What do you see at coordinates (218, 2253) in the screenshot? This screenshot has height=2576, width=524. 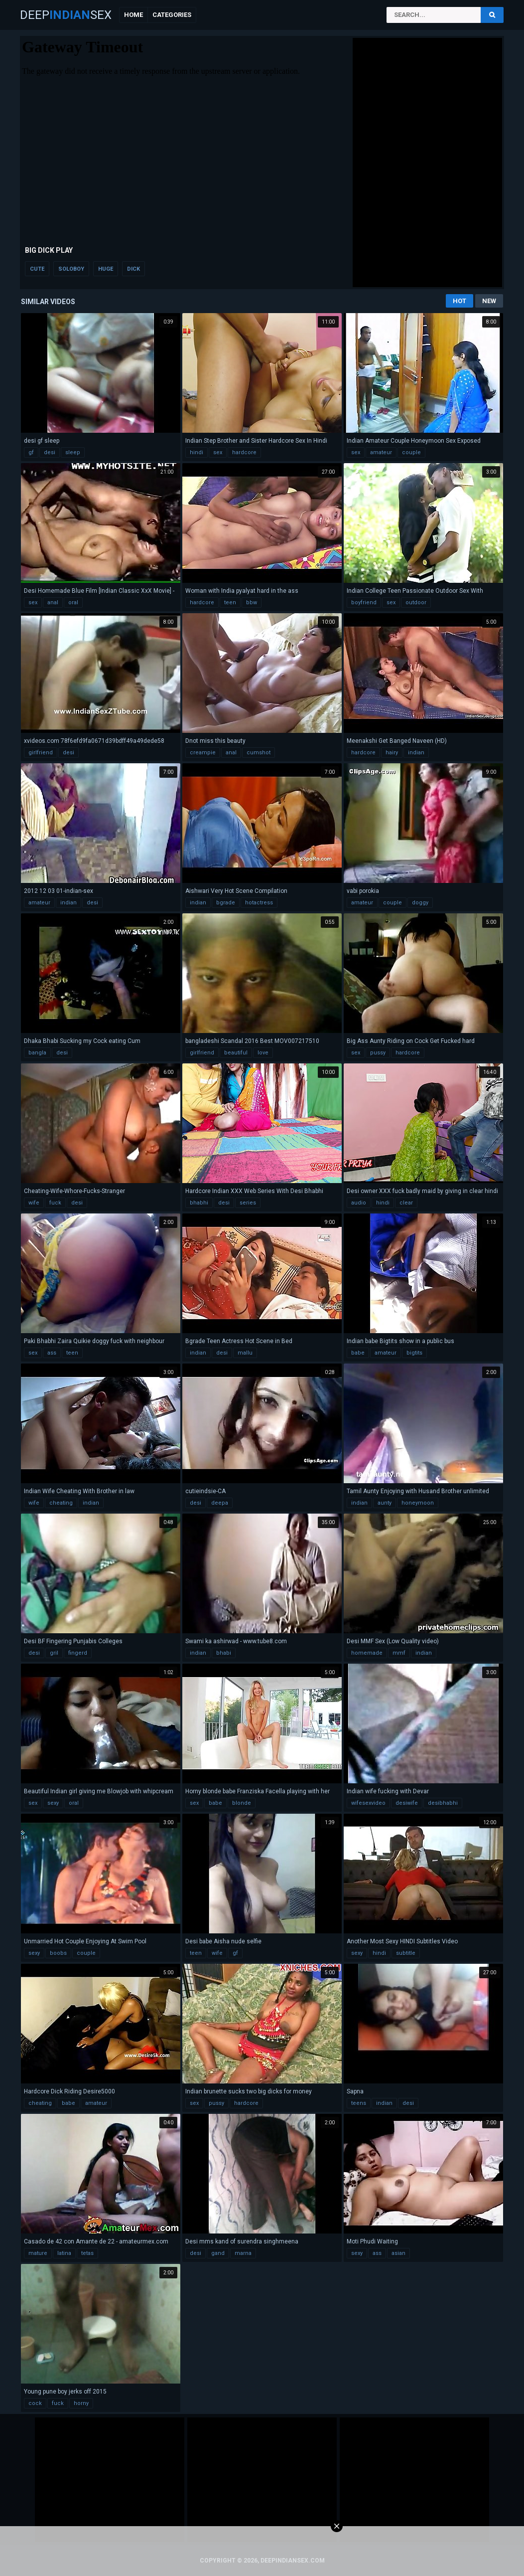 I see `gand` at bounding box center [218, 2253].